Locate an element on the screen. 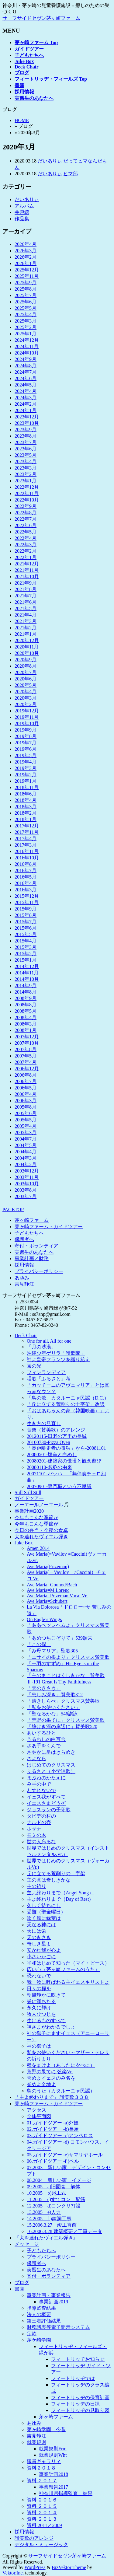 This screenshot has width=114, height=2576. 2021年11月 is located at coordinates (27, 570).